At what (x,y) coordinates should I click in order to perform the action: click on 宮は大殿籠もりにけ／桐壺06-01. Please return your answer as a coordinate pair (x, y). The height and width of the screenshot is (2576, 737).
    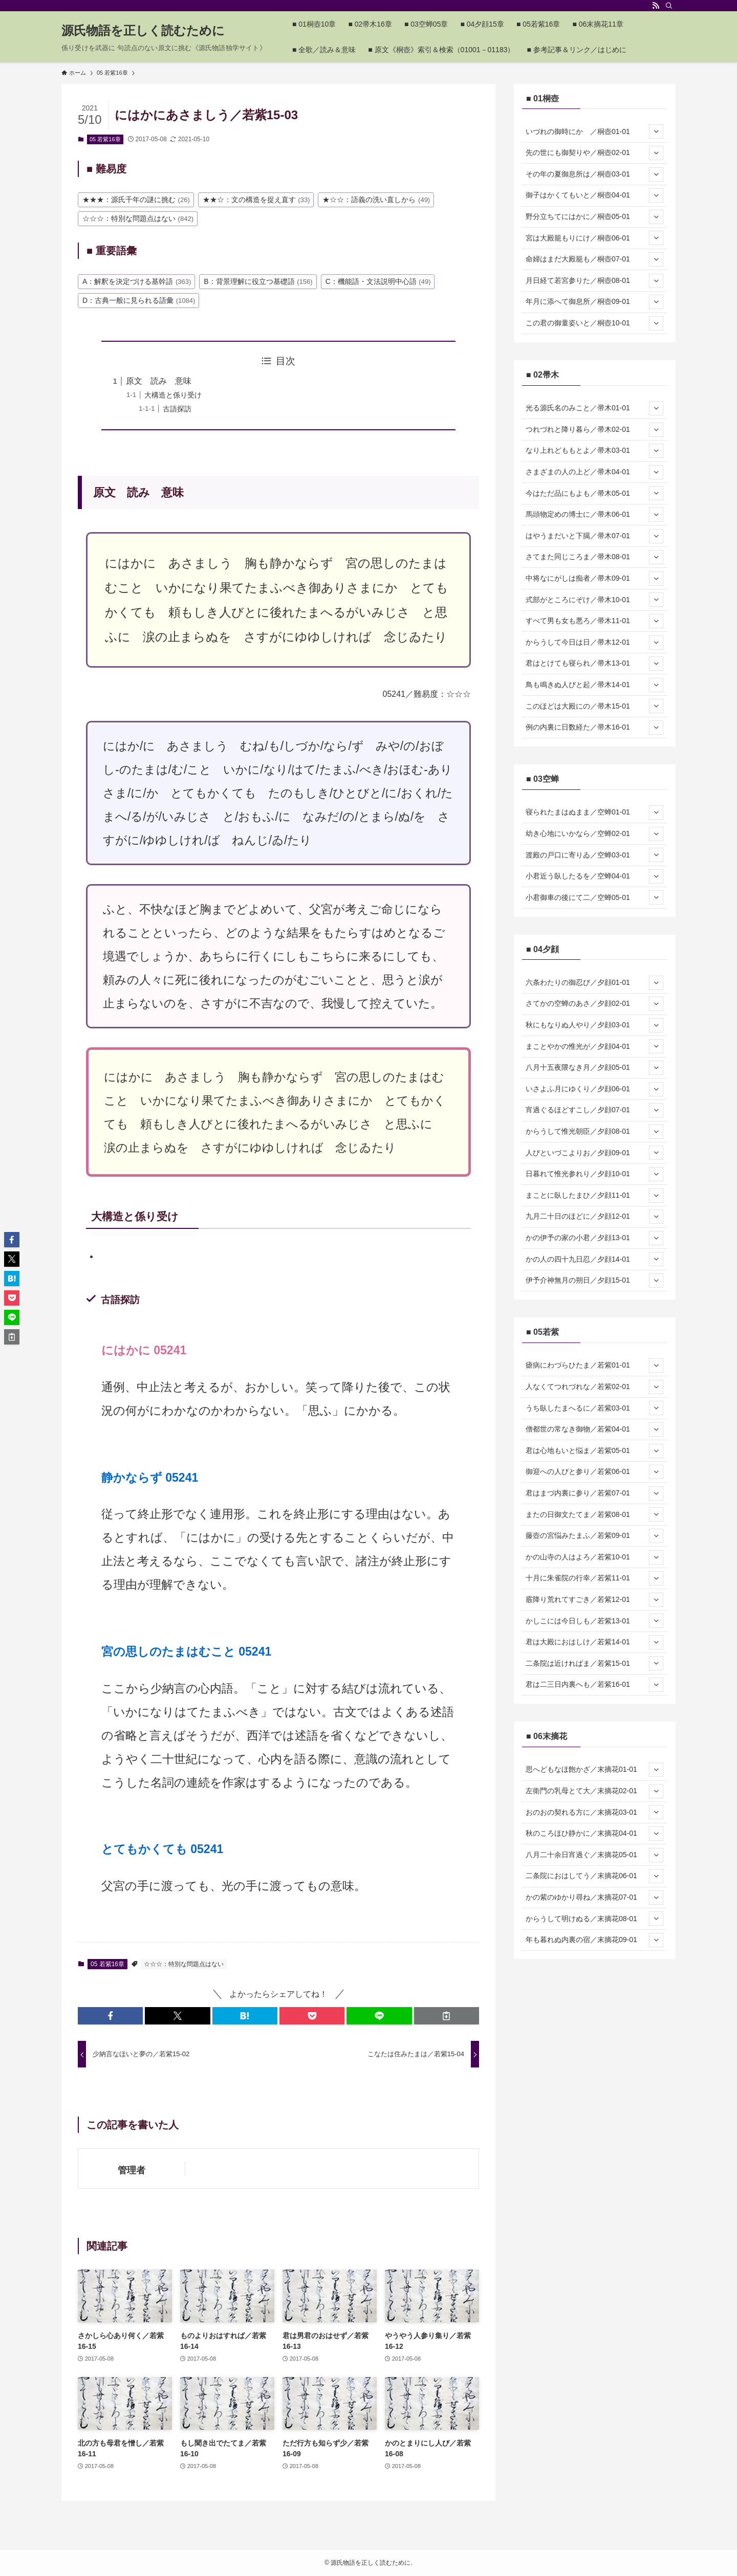
    Looking at the image, I should click on (594, 238).